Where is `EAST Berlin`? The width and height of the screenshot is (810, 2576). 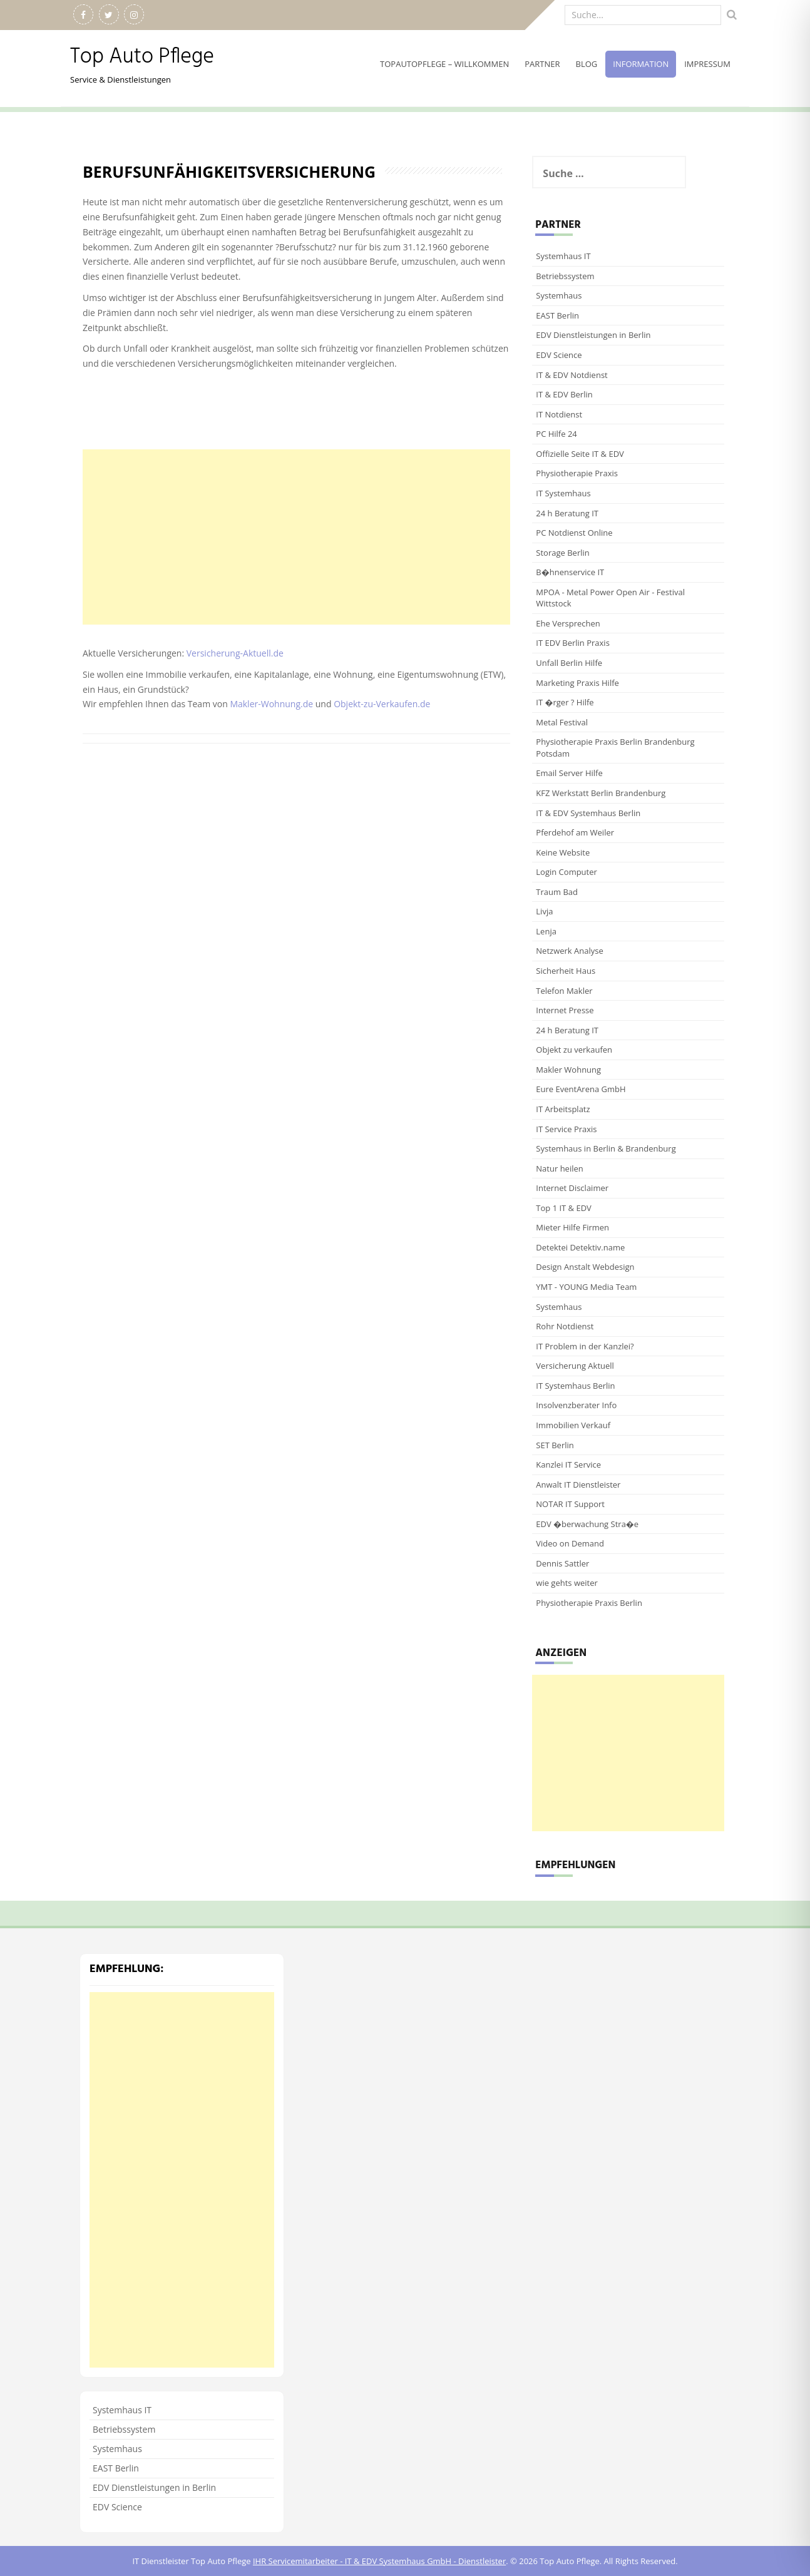
EAST Berlin is located at coordinates (557, 315).